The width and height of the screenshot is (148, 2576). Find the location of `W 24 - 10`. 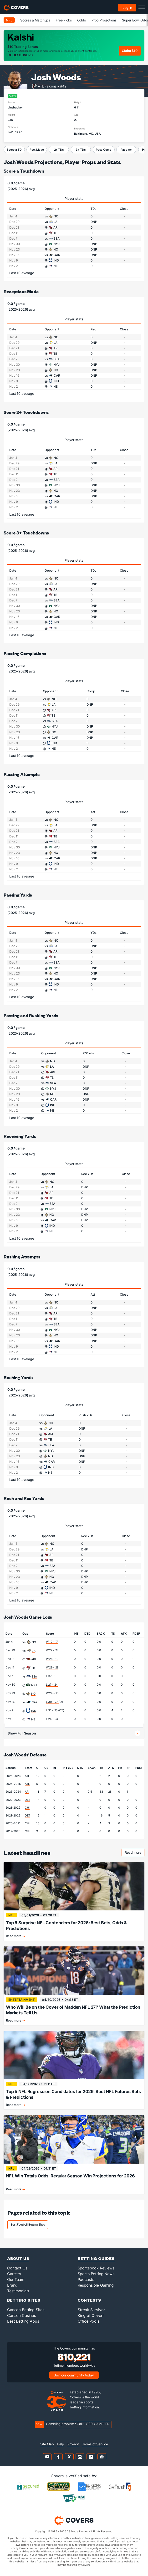

W 24 - 10 is located at coordinates (52, 1693).